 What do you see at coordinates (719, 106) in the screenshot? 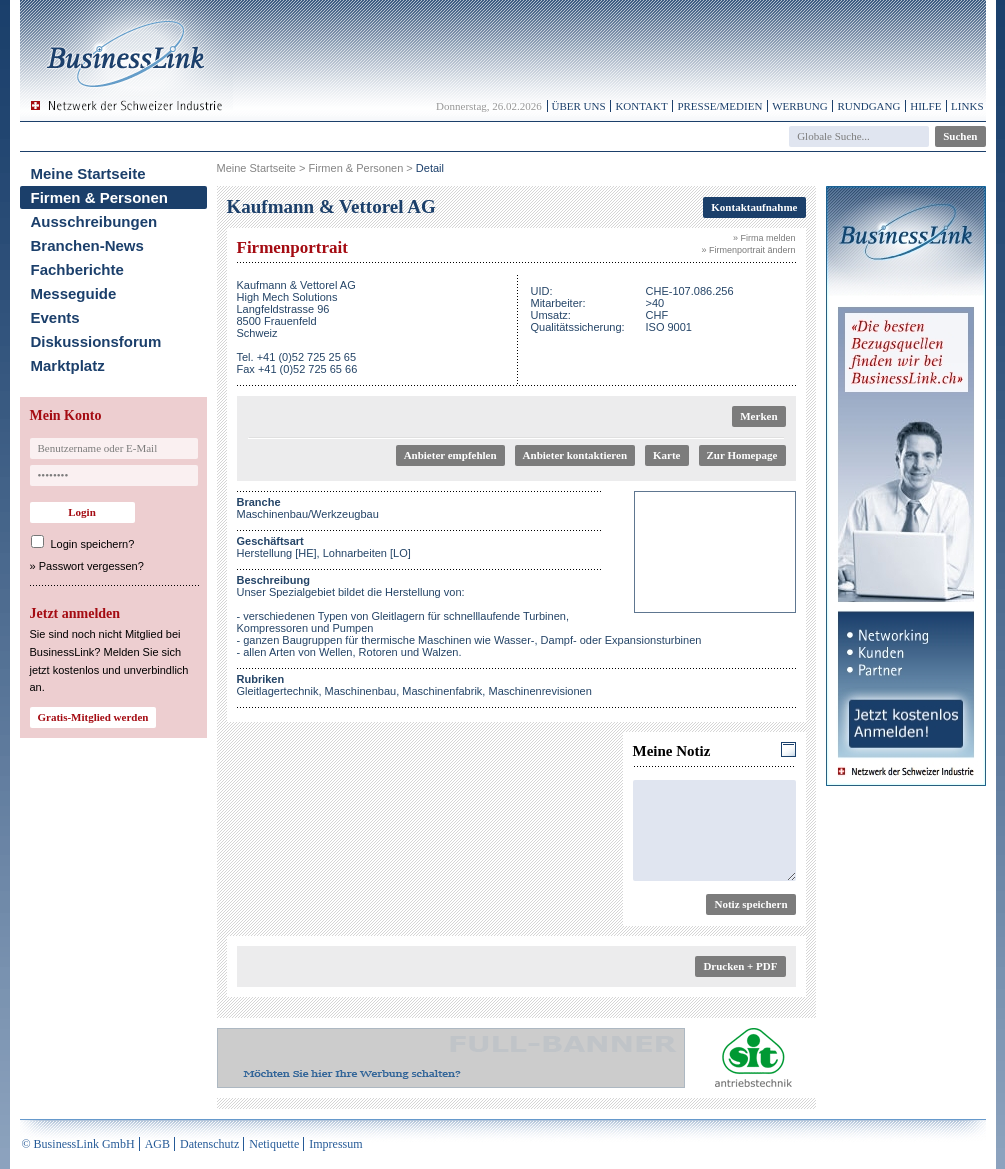
I see `Presse/Medien` at bounding box center [719, 106].